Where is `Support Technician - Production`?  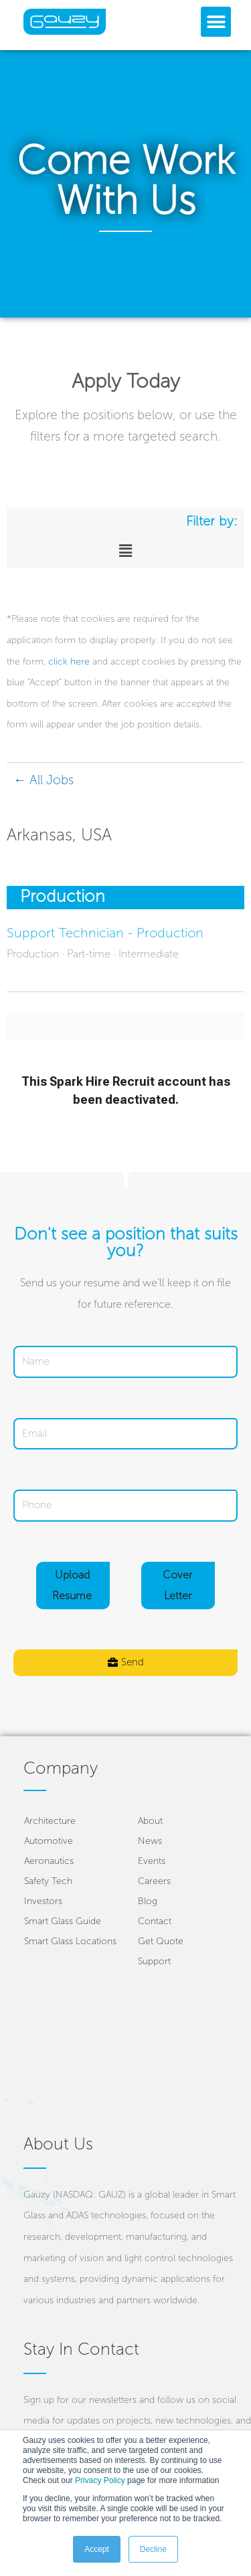 Support Technician - Production is located at coordinates (105, 933).